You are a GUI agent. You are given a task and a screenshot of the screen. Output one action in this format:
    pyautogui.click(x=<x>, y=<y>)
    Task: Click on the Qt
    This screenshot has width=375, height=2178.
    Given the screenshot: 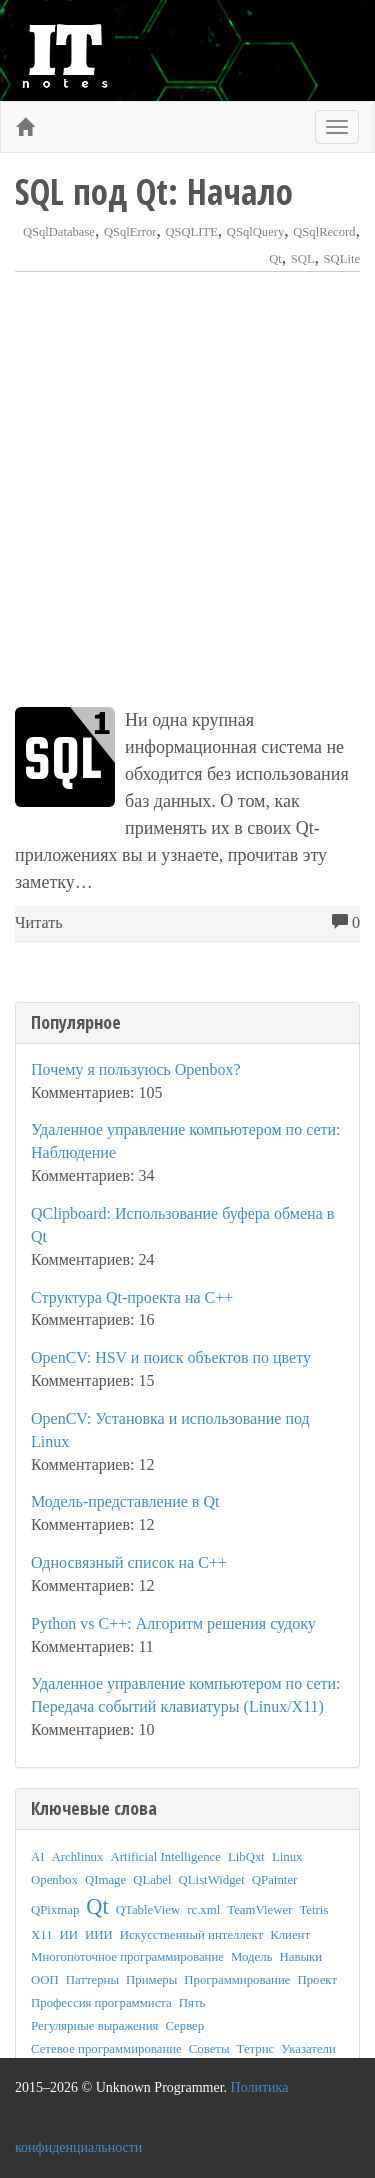 What is the action you would take?
    pyautogui.click(x=275, y=259)
    